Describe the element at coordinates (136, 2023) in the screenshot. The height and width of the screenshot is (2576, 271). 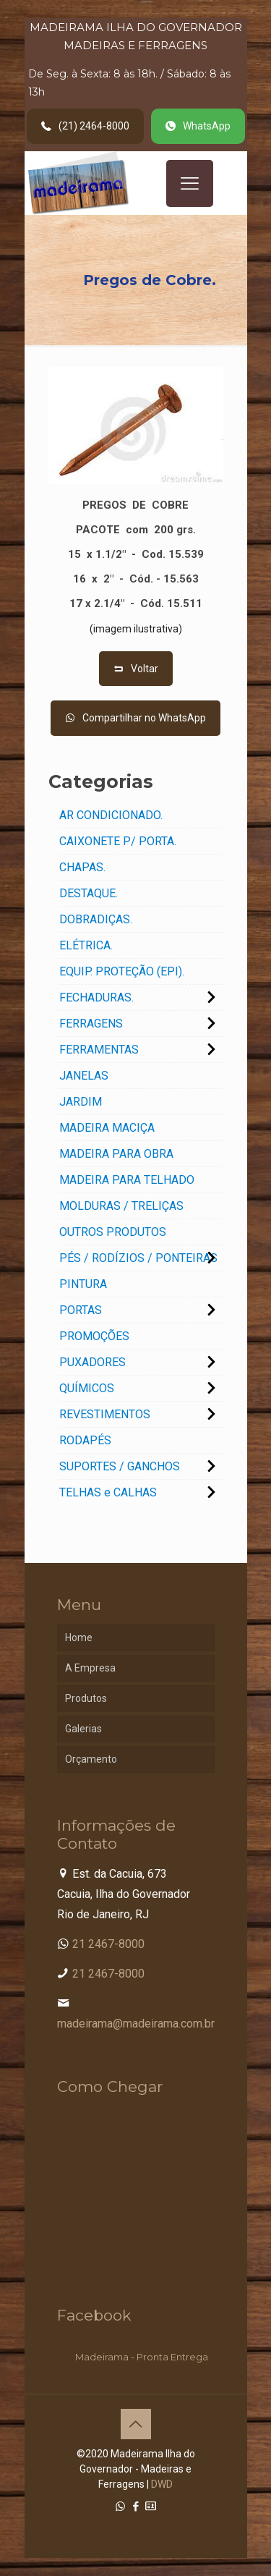
I see `madeirama@madeirama.com.br` at that location.